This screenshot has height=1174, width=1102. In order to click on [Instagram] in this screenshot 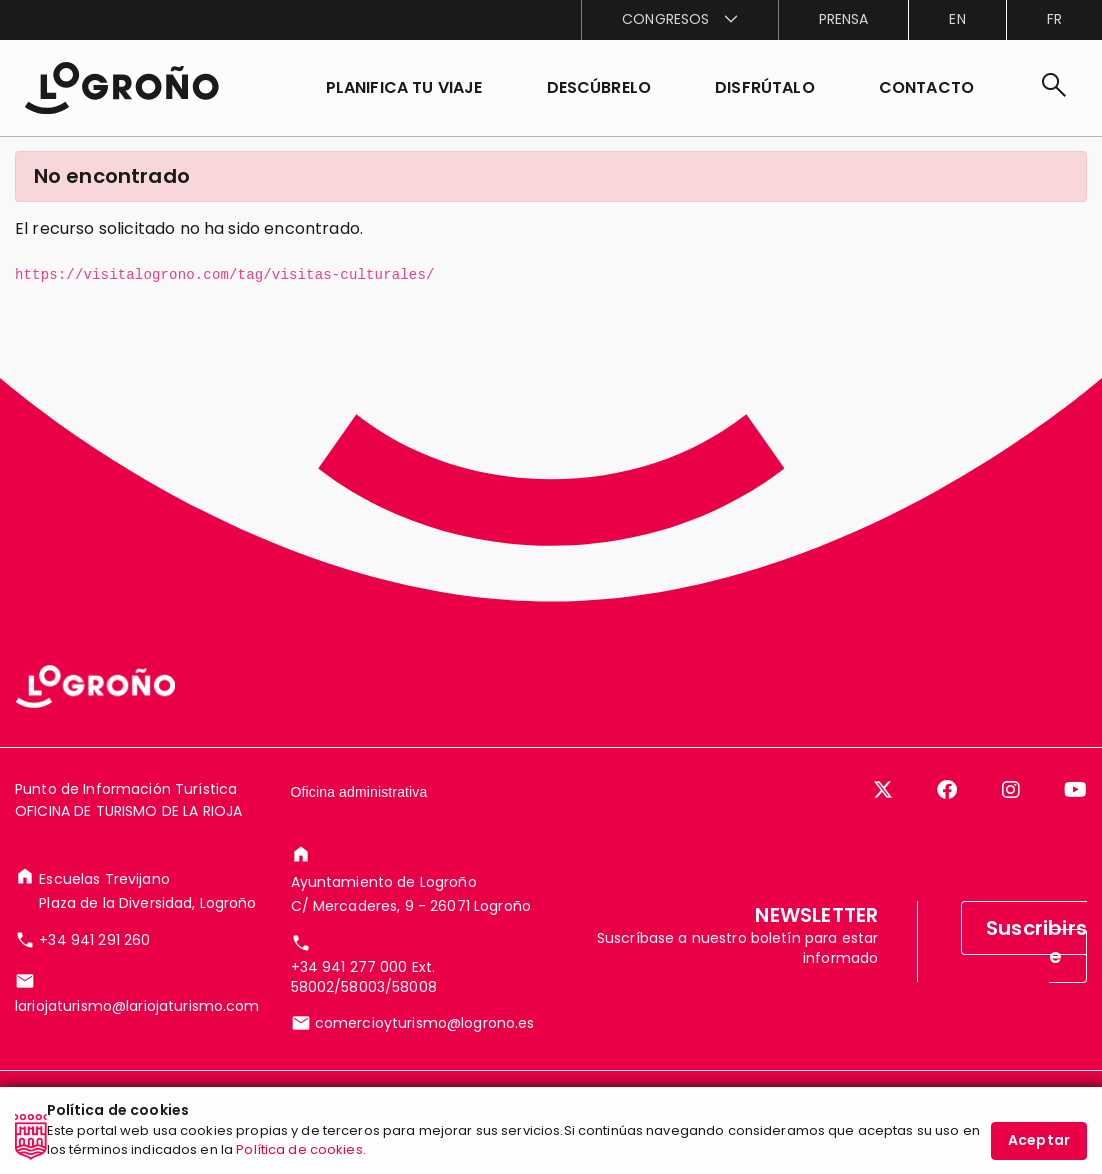, I will do `click(1011, 790)`.